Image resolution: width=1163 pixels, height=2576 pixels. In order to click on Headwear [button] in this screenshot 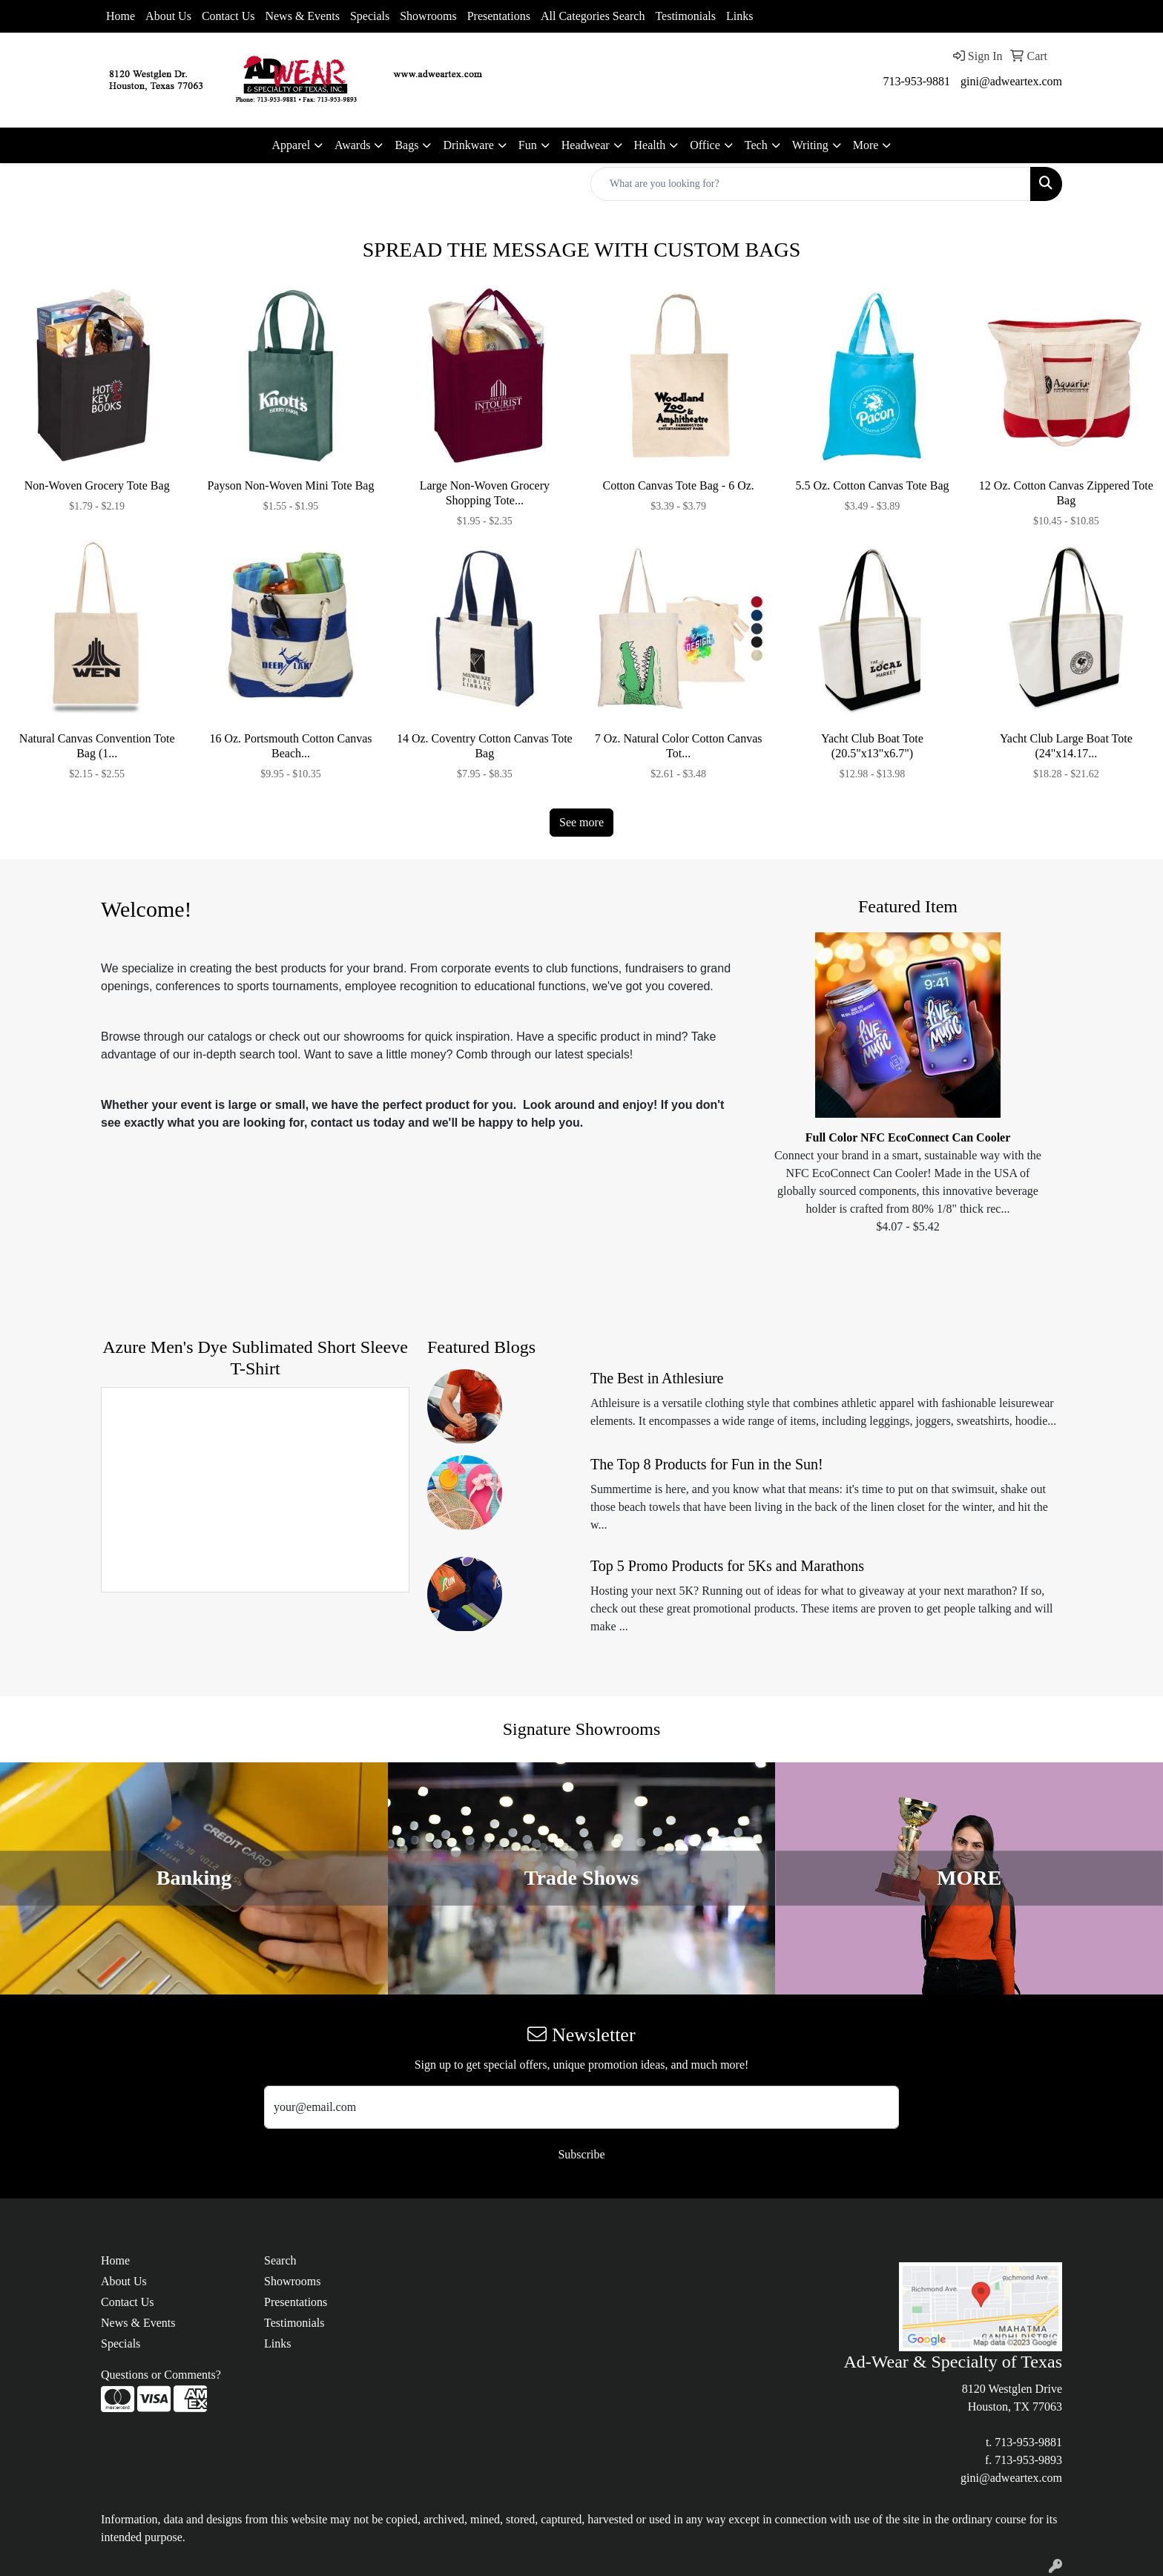, I will do `click(585, 145)`.